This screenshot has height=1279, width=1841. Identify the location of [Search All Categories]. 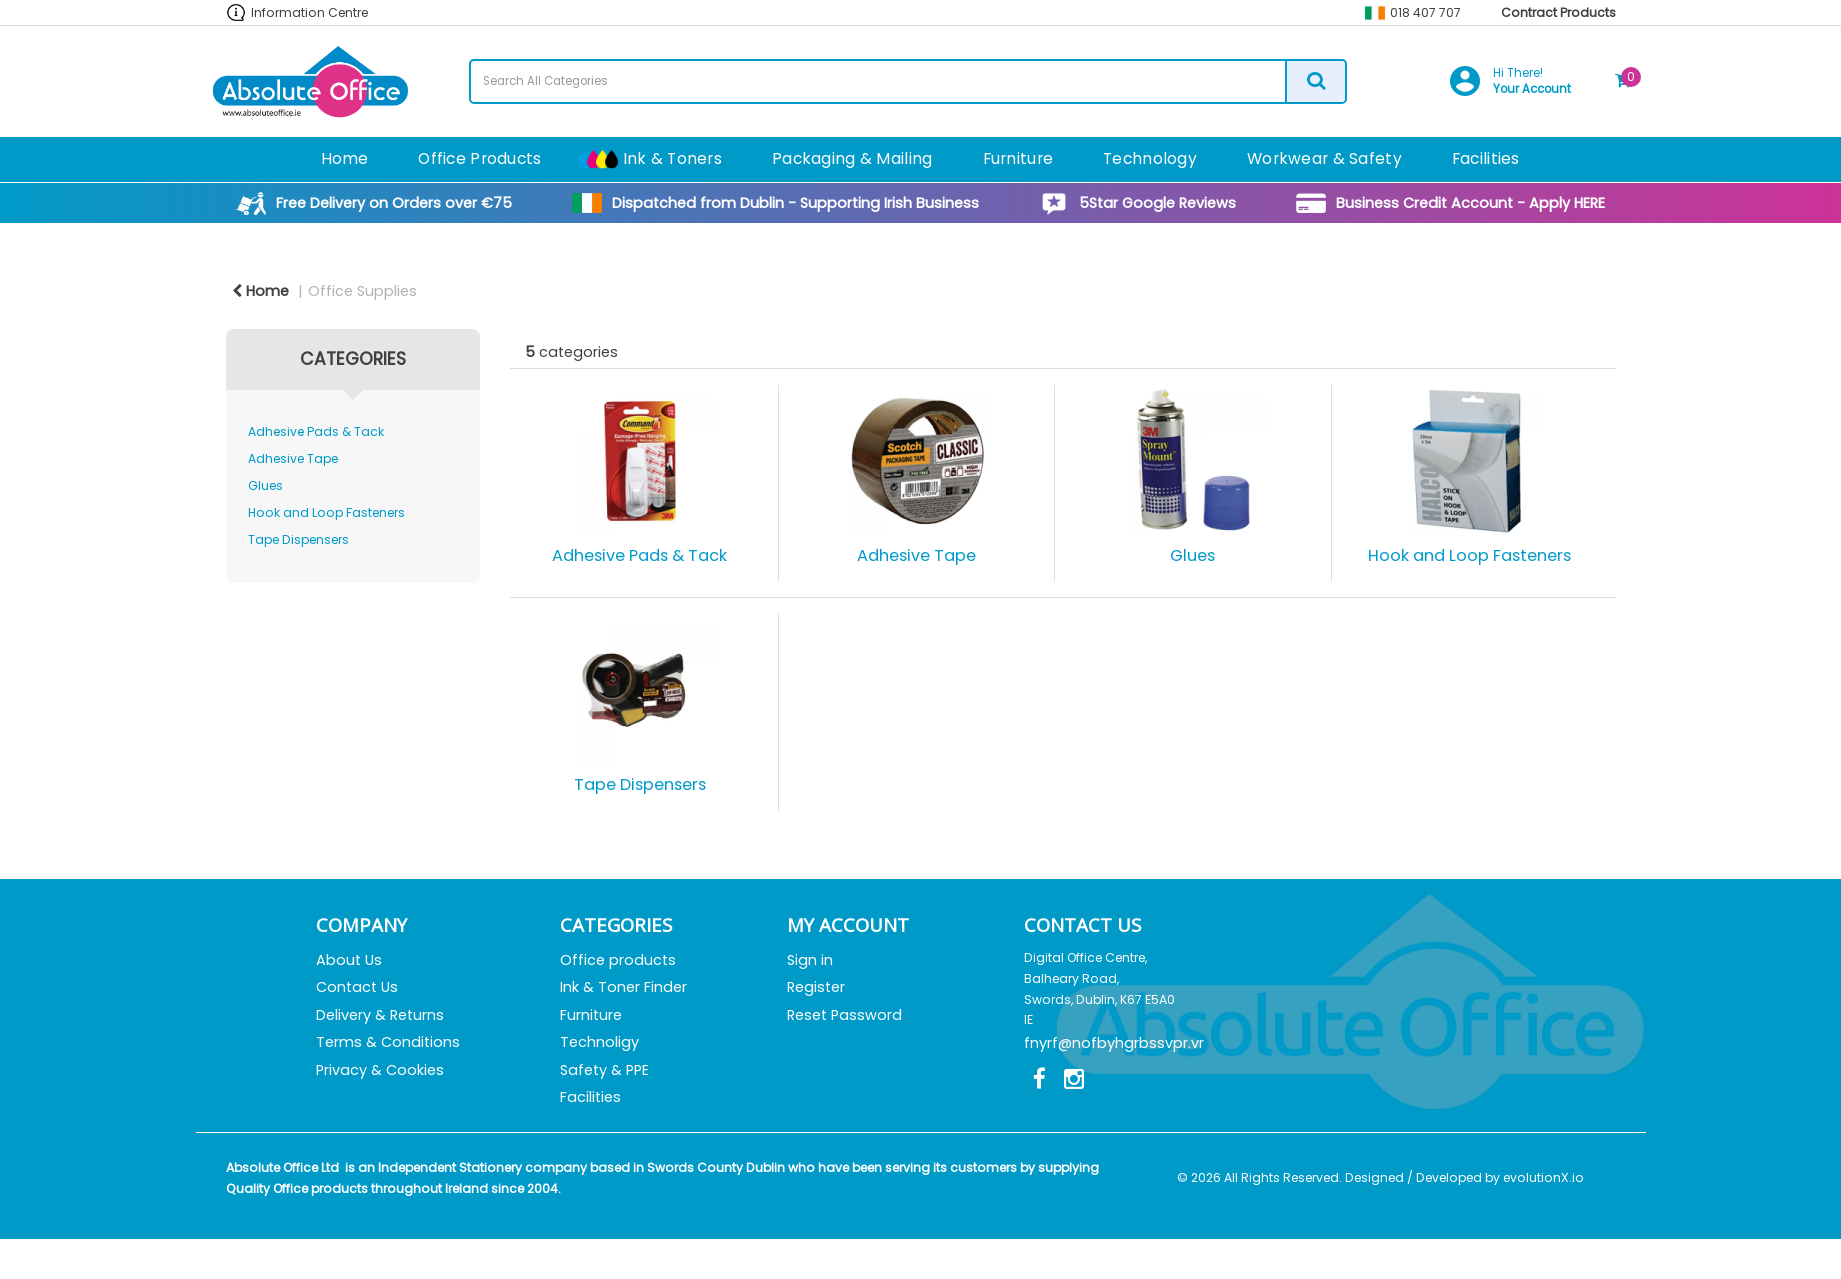
(908, 81).